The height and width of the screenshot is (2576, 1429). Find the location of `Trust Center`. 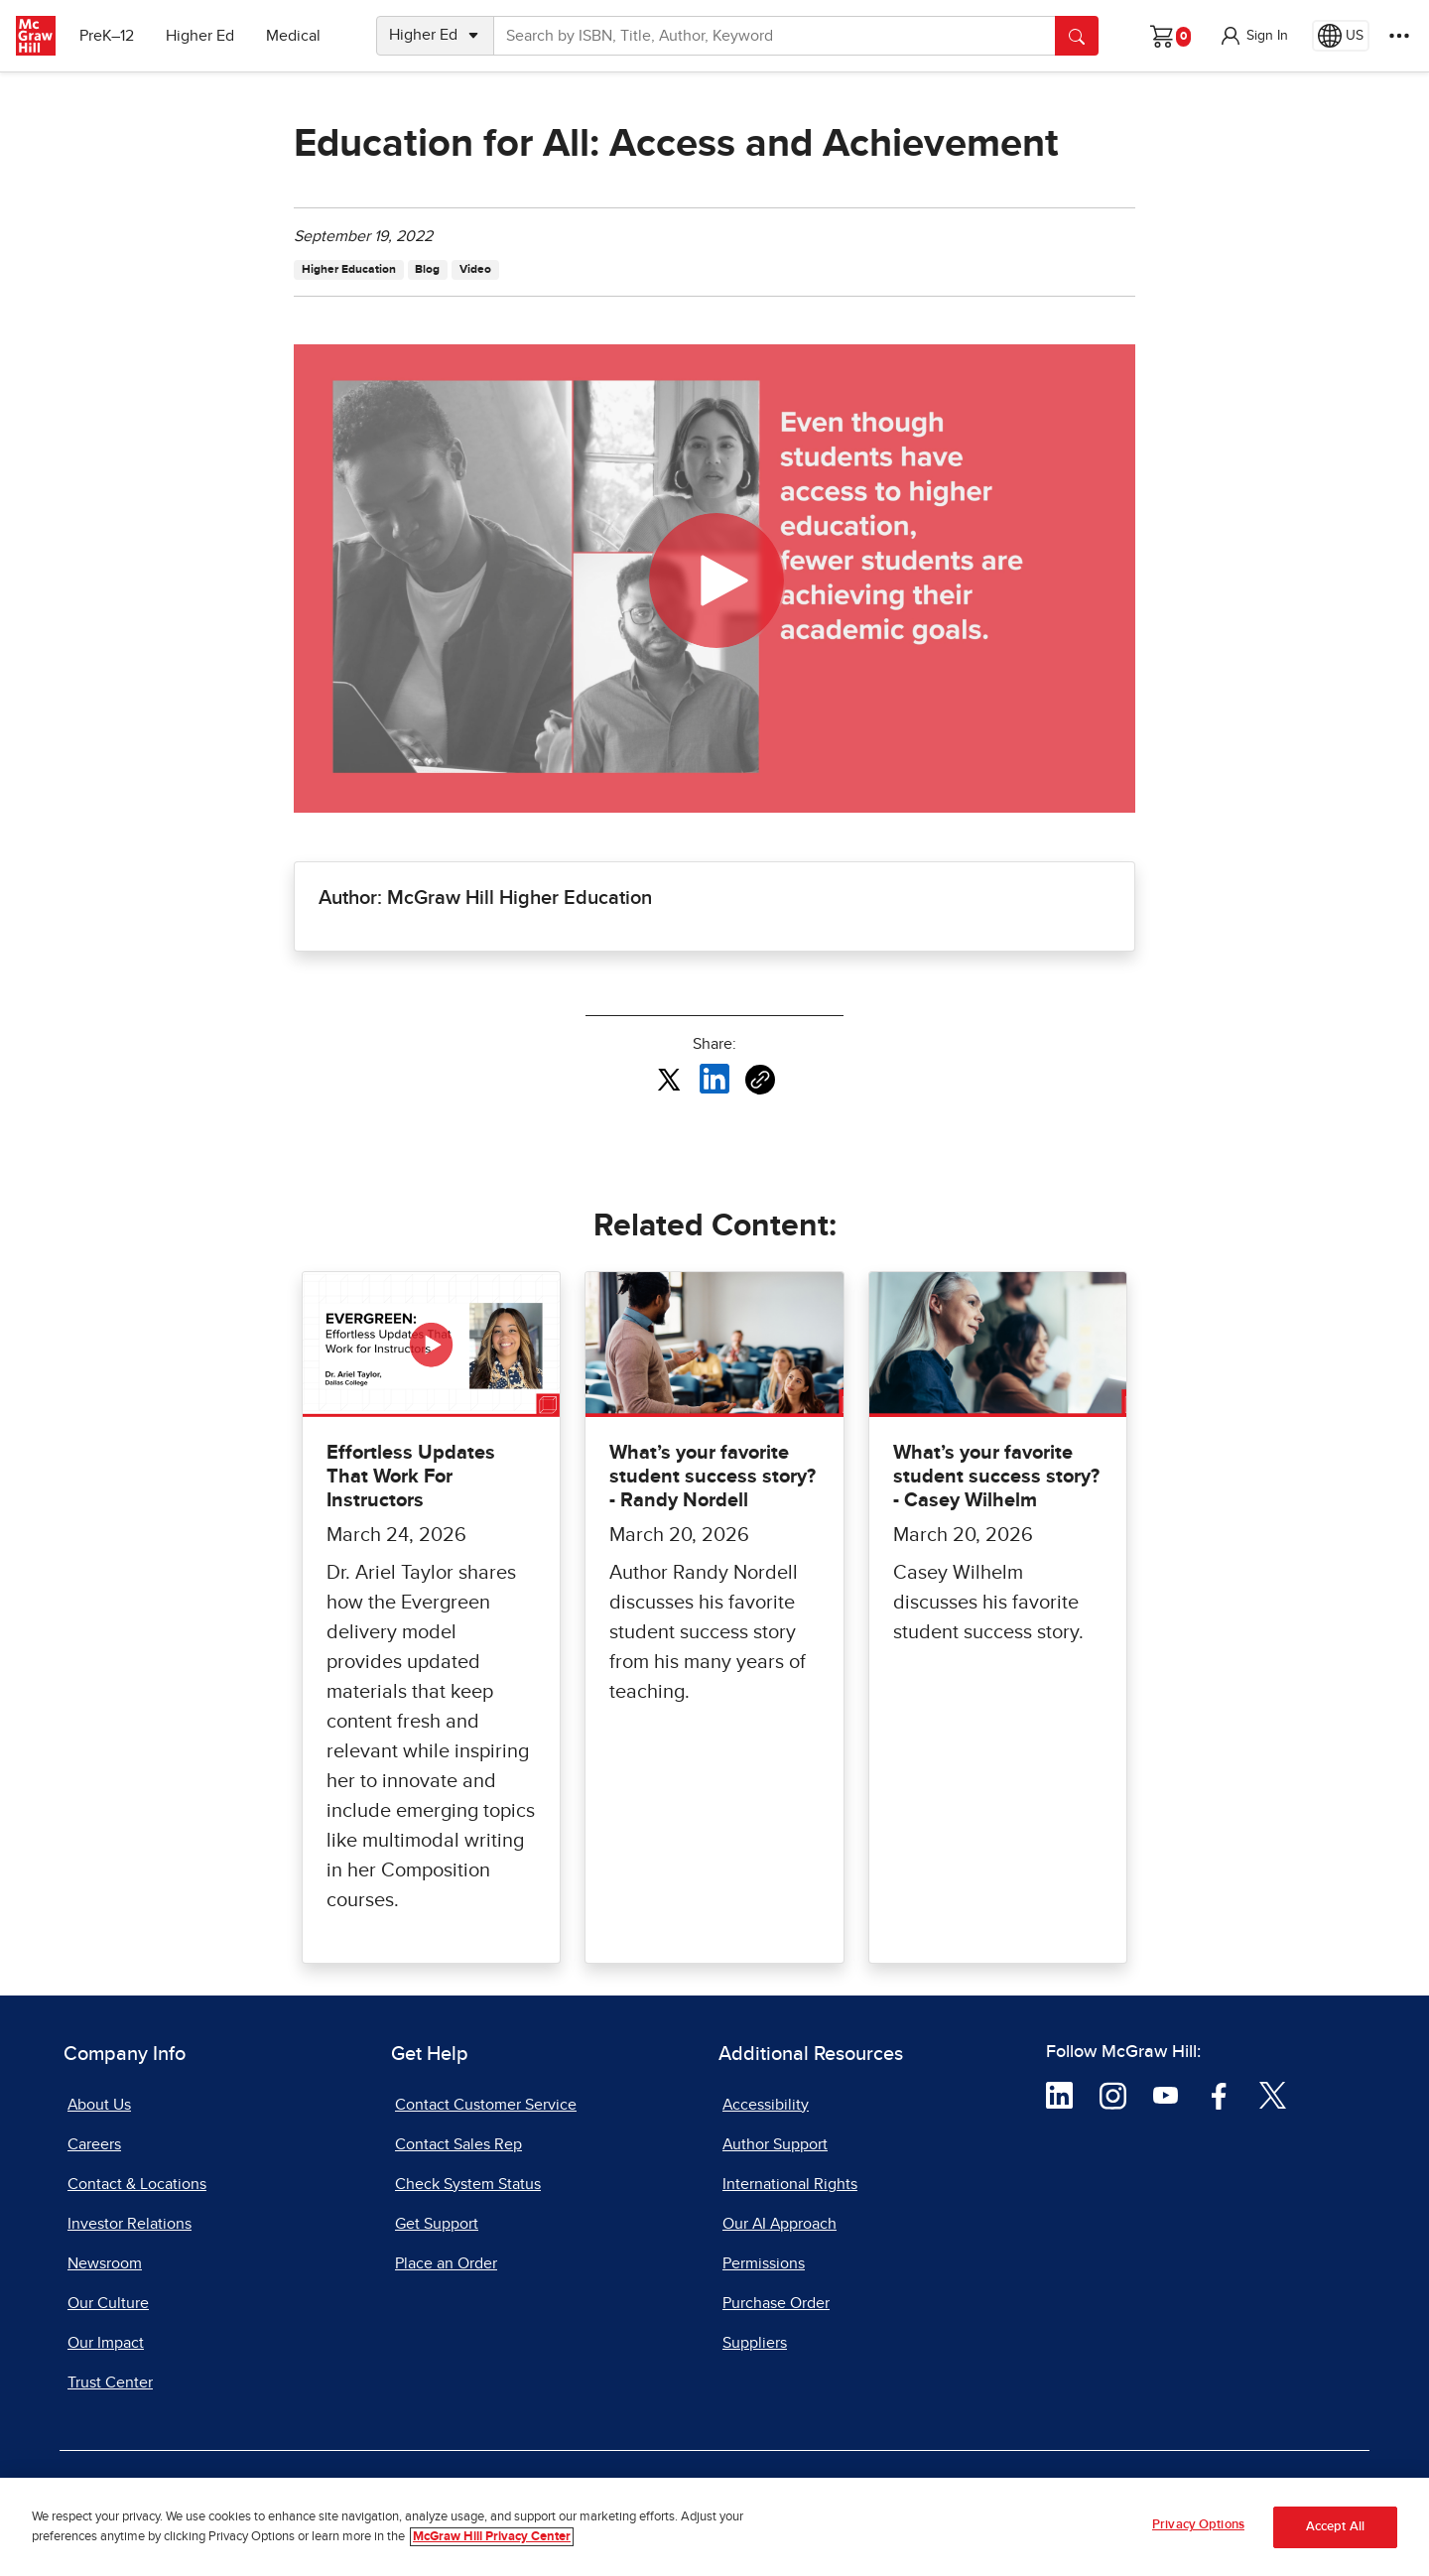

Trust Center is located at coordinates (110, 2382).